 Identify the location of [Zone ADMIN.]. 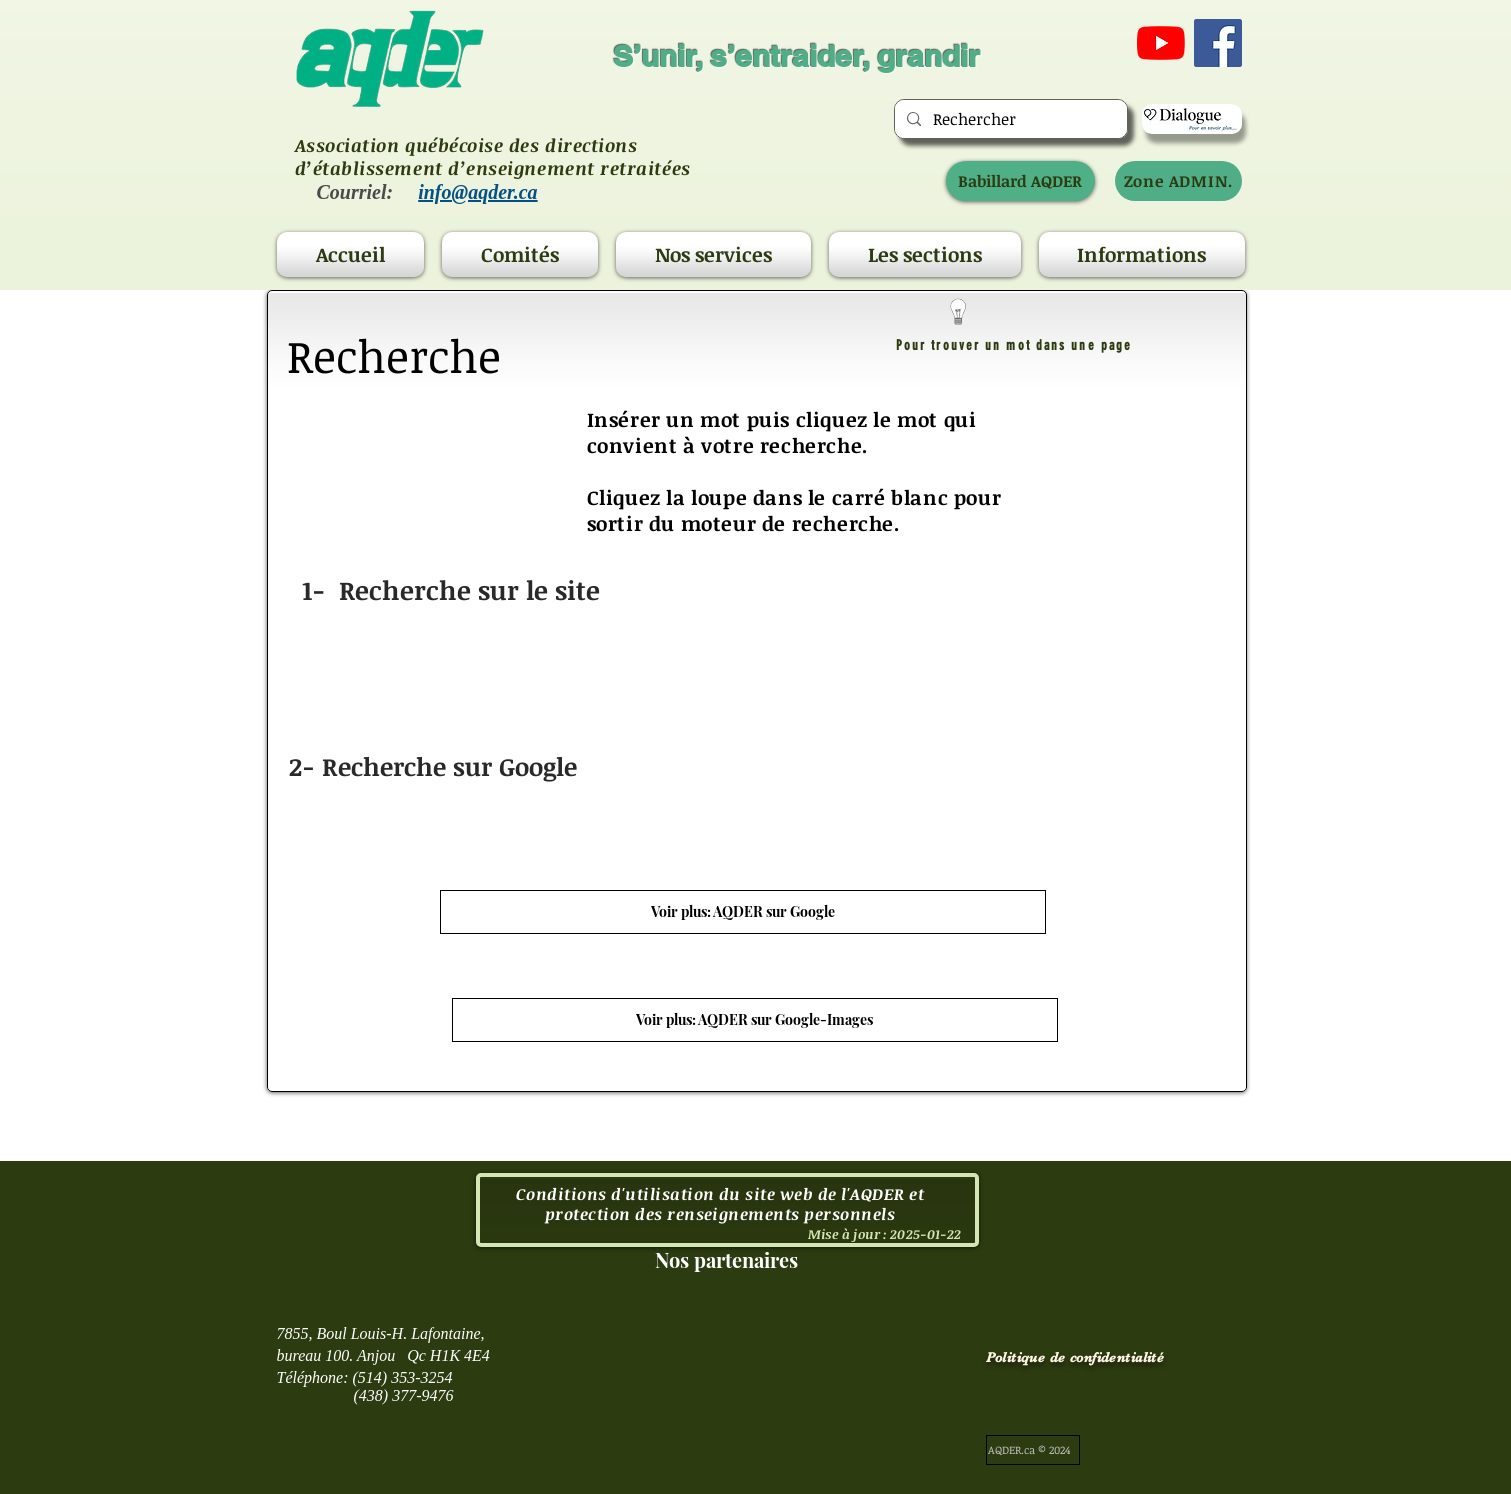
(1178, 181).